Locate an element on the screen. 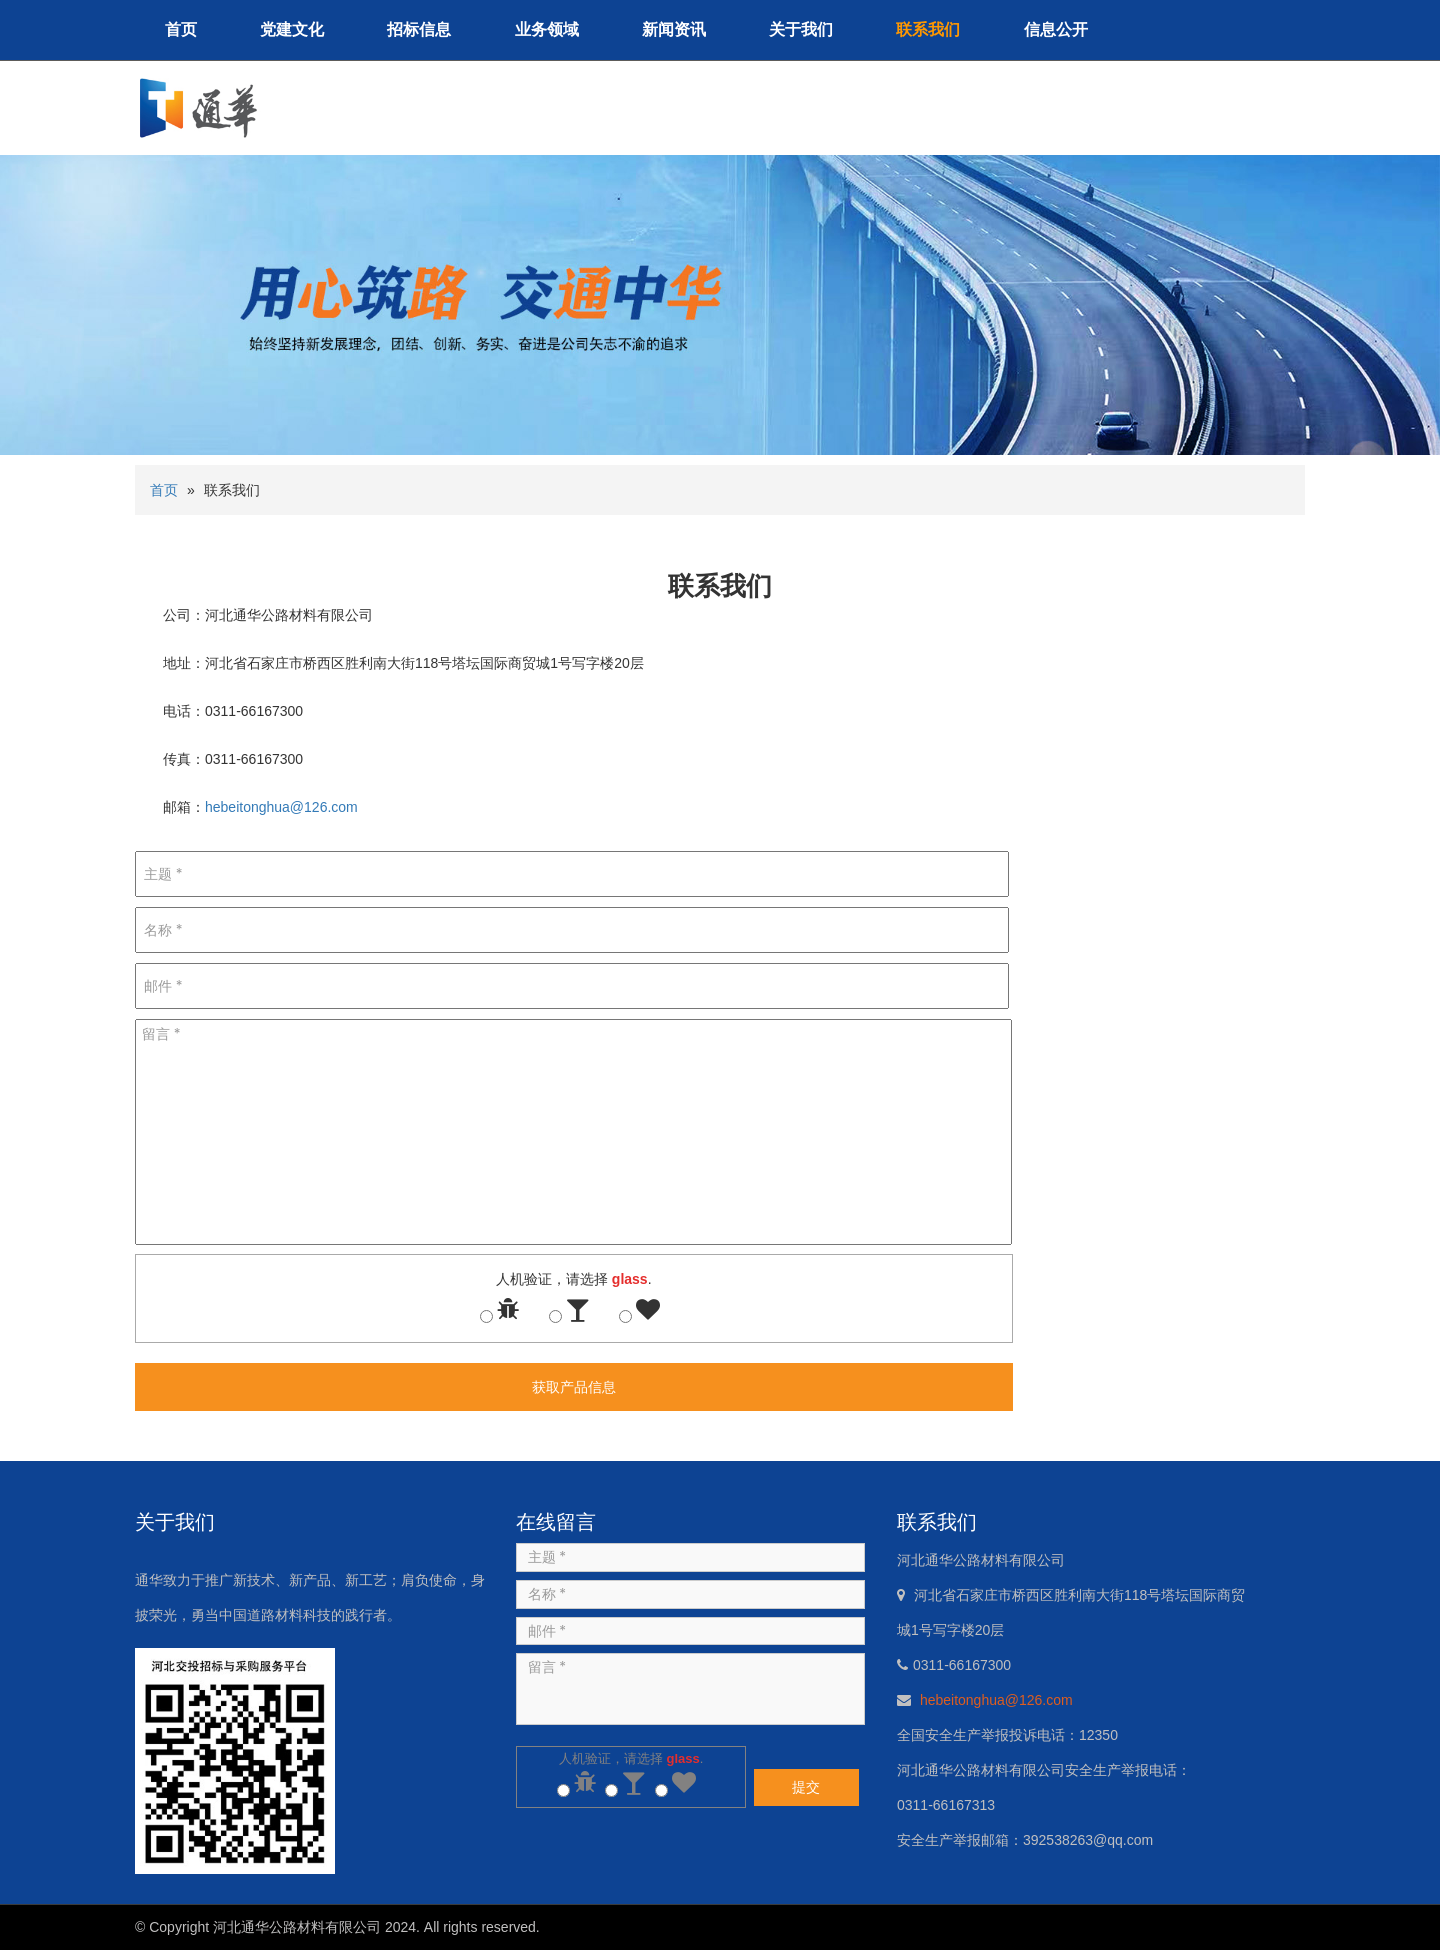 Image resolution: width=1440 pixels, height=1950 pixels. hebeitonghua@126.com is located at coordinates (281, 807).